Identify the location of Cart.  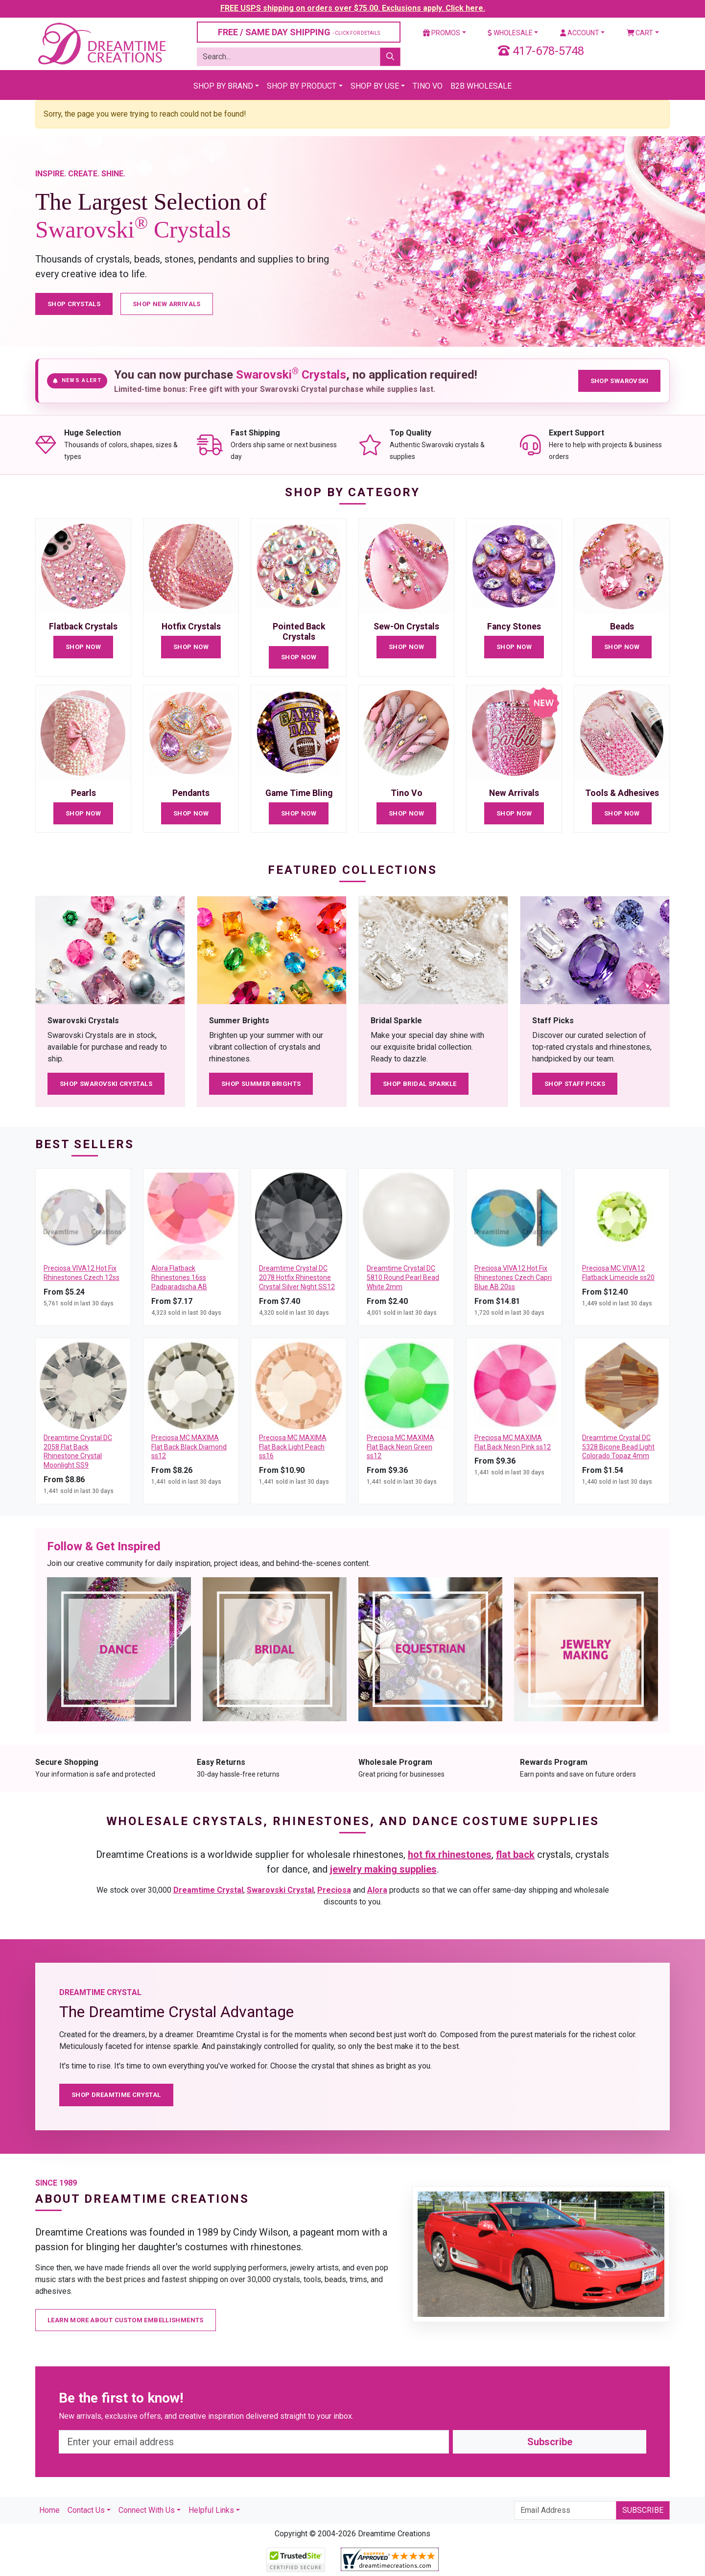
(640, 33).